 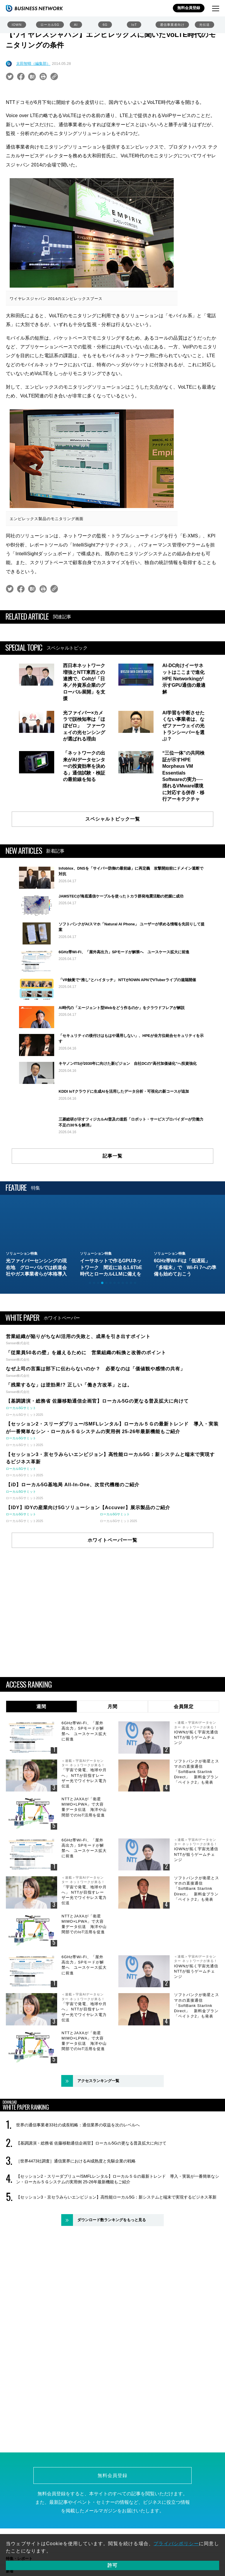 I want to click on 【セッション2・スリーダブリュー/SMFLレンタル】ローカル５Ｇの最新トレンド 導入・実装が一番簡単なシン・ローカル５Ｇシステムの実用例 25-26年最新機能もご紹介, so click(x=117, y=2245).